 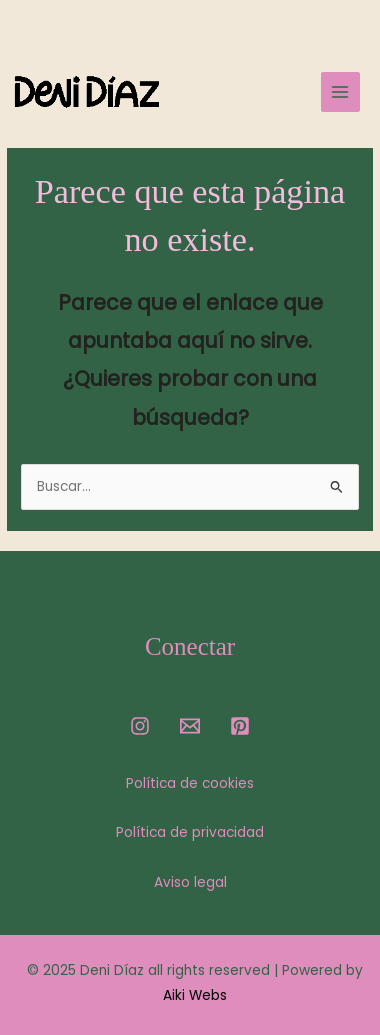 I want to click on Aiki Webs, so click(x=195, y=995).